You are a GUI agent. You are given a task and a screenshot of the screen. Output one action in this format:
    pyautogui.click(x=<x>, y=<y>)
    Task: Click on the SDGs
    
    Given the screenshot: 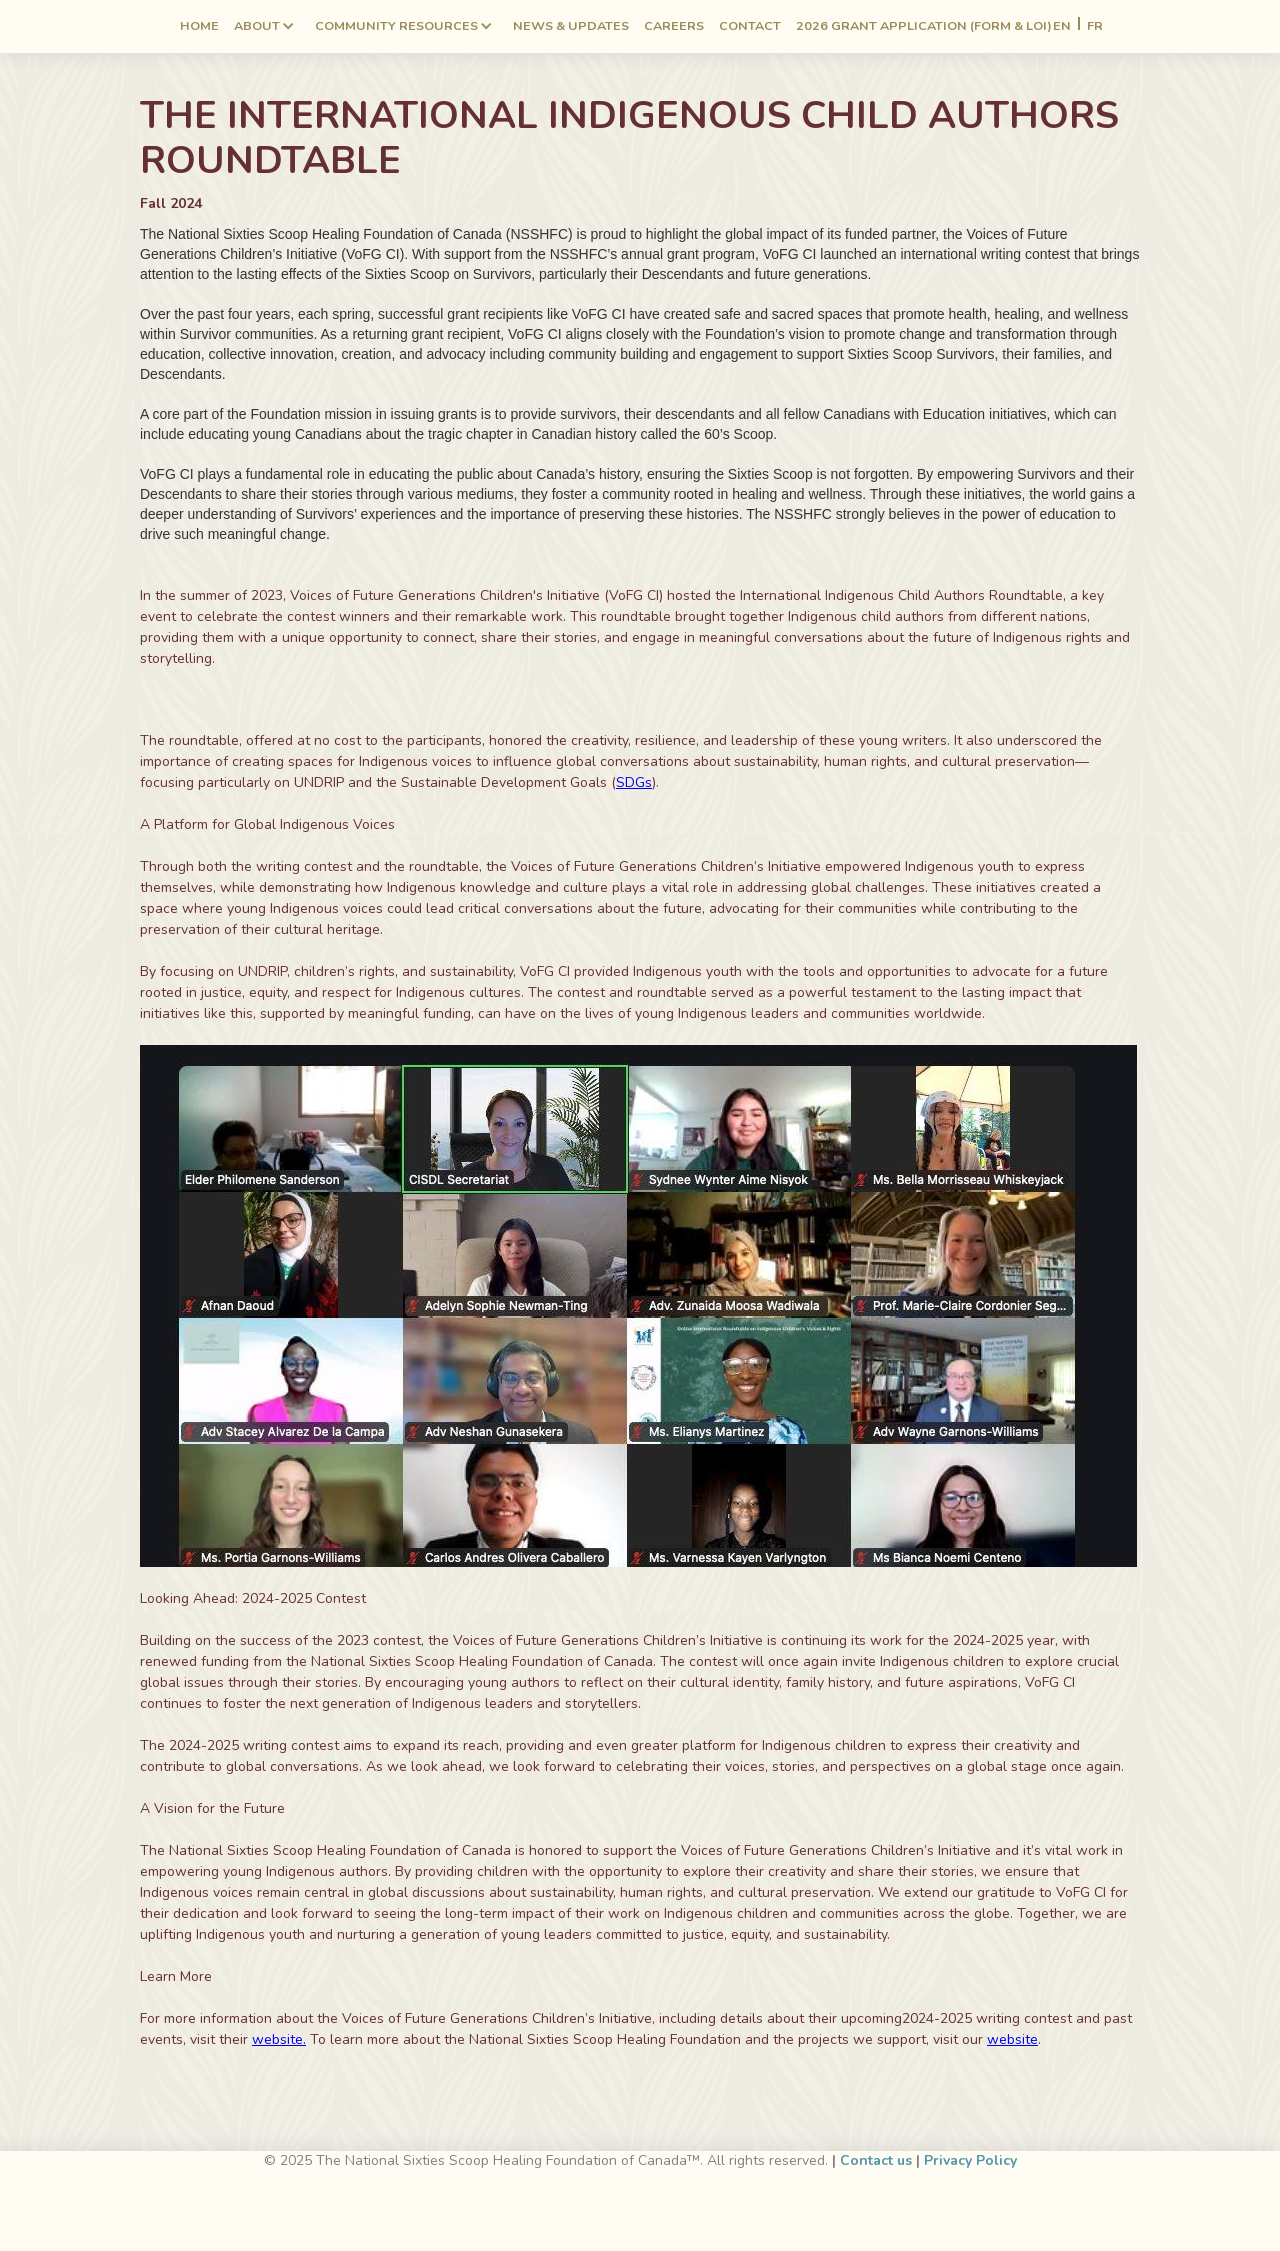 What is the action you would take?
    pyautogui.click(x=634, y=782)
    